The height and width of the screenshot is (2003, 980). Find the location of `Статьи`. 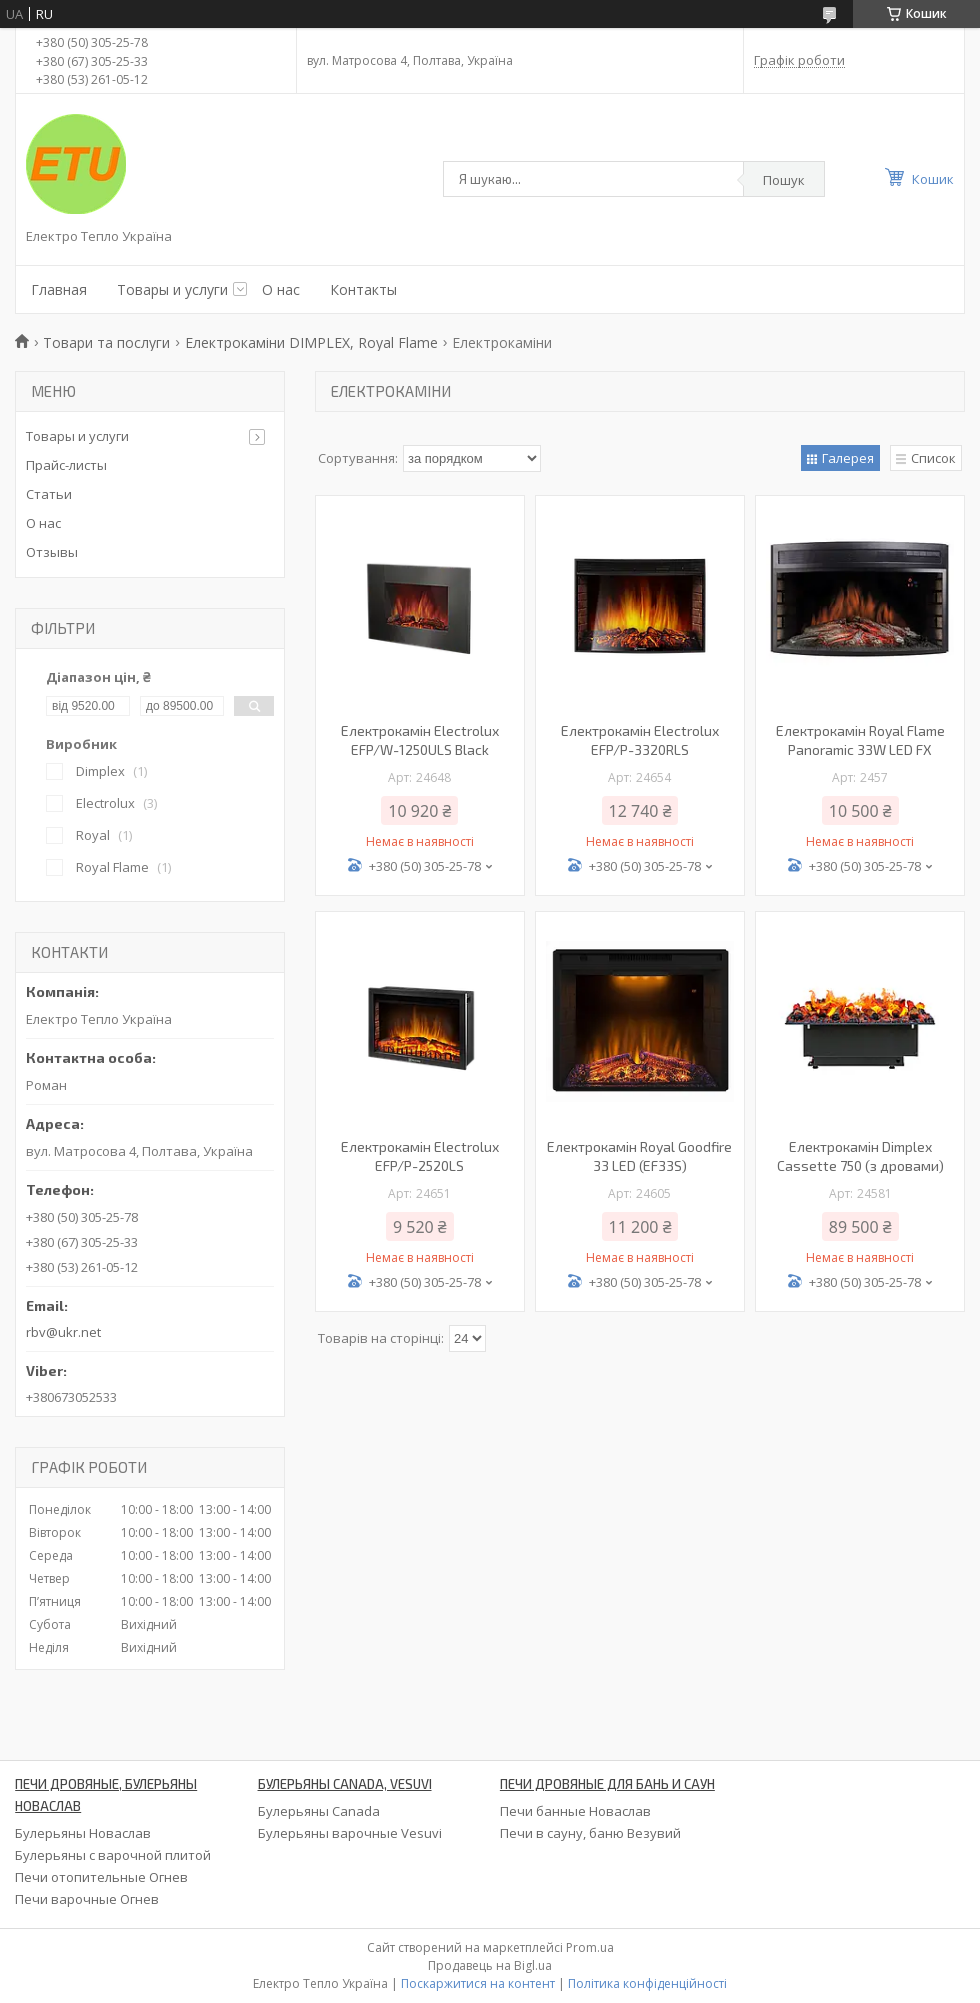

Статьи is located at coordinates (49, 494).